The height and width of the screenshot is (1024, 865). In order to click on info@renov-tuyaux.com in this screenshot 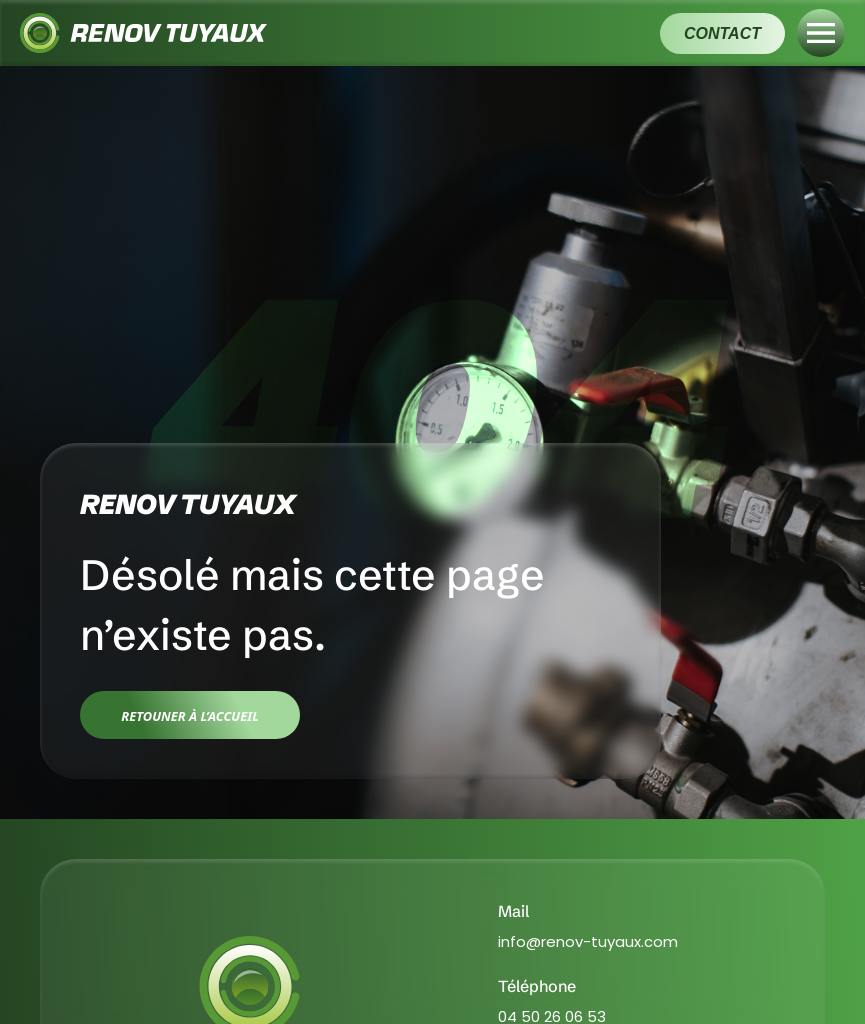, I will do `click(588, 941)`.